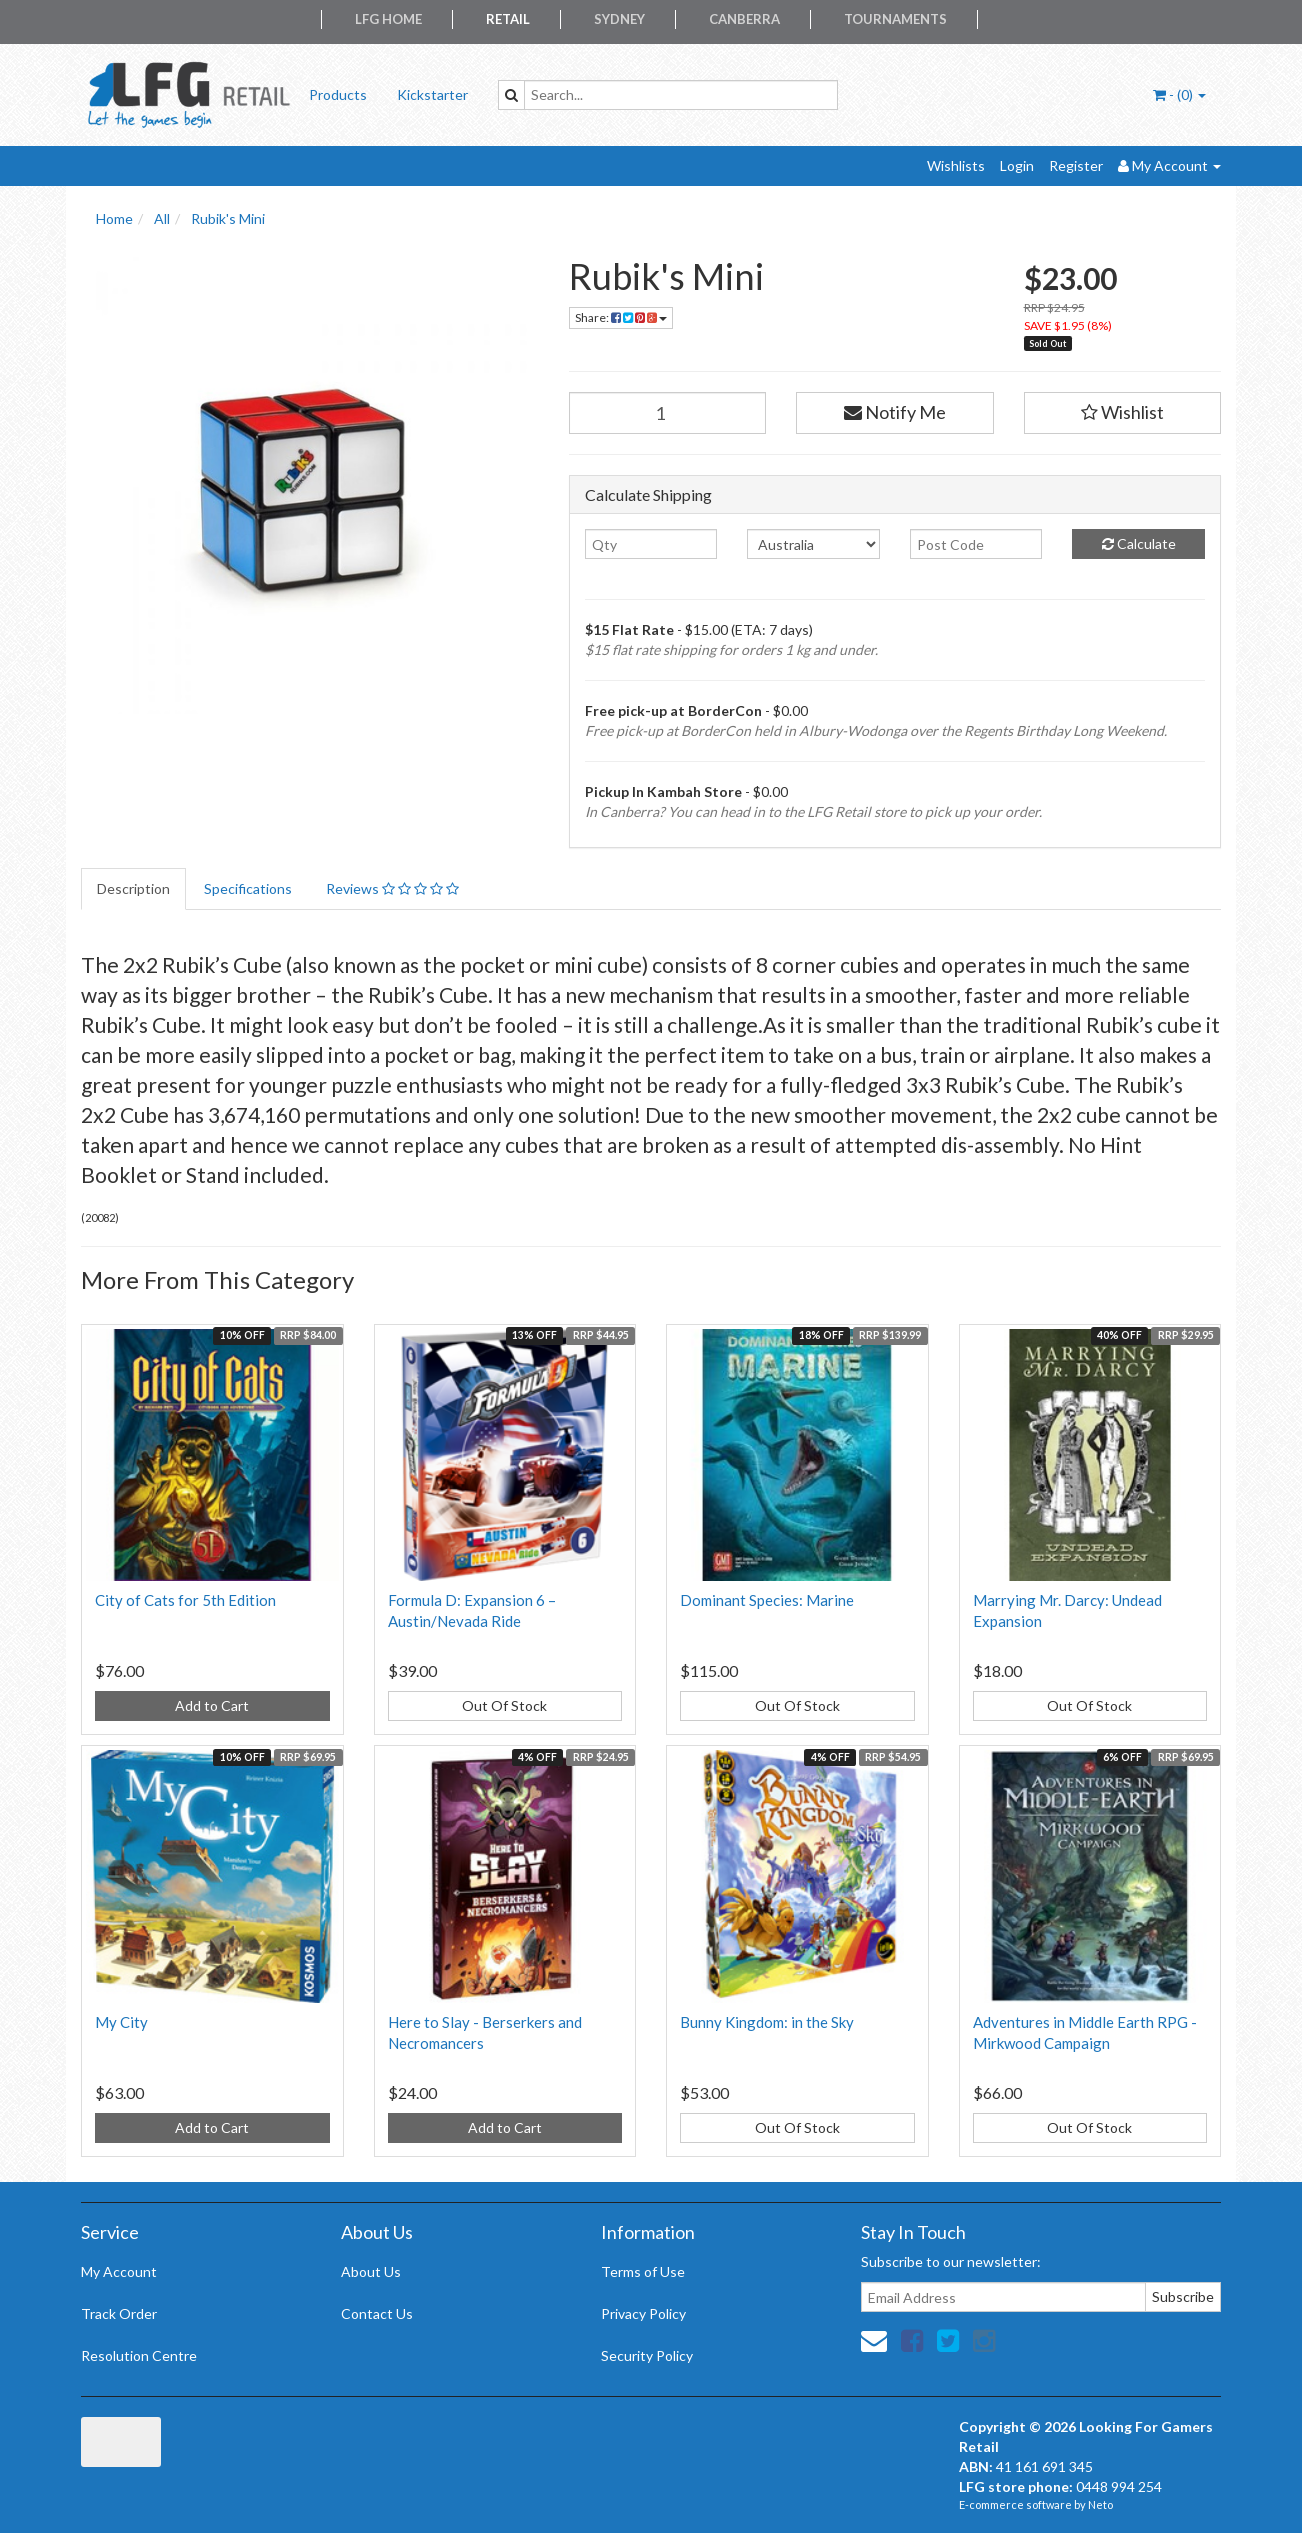  I want to click on About Us, so click(371, 2271).